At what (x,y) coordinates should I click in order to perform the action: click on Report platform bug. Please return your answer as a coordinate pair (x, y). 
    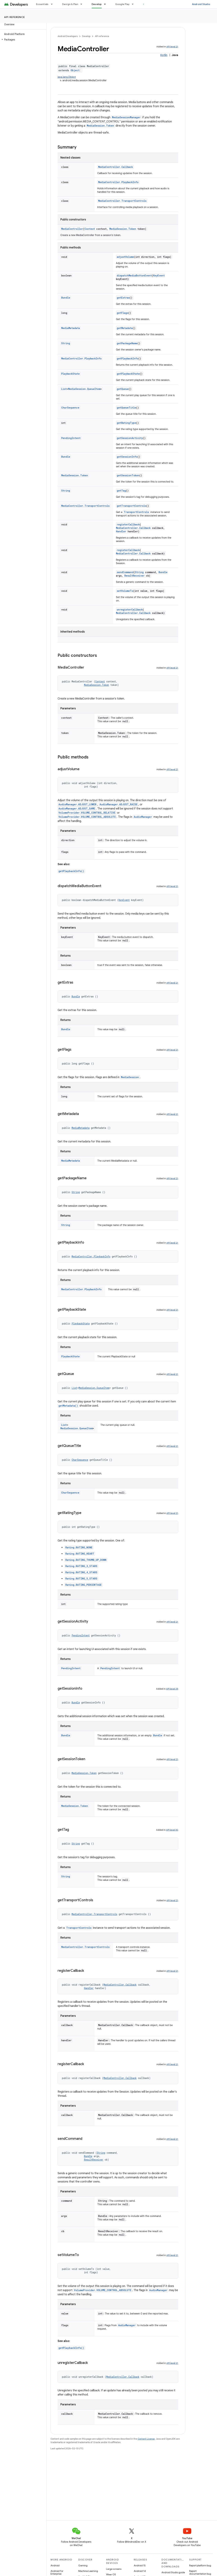
    Looking at the image, I should click on (200, 2565).